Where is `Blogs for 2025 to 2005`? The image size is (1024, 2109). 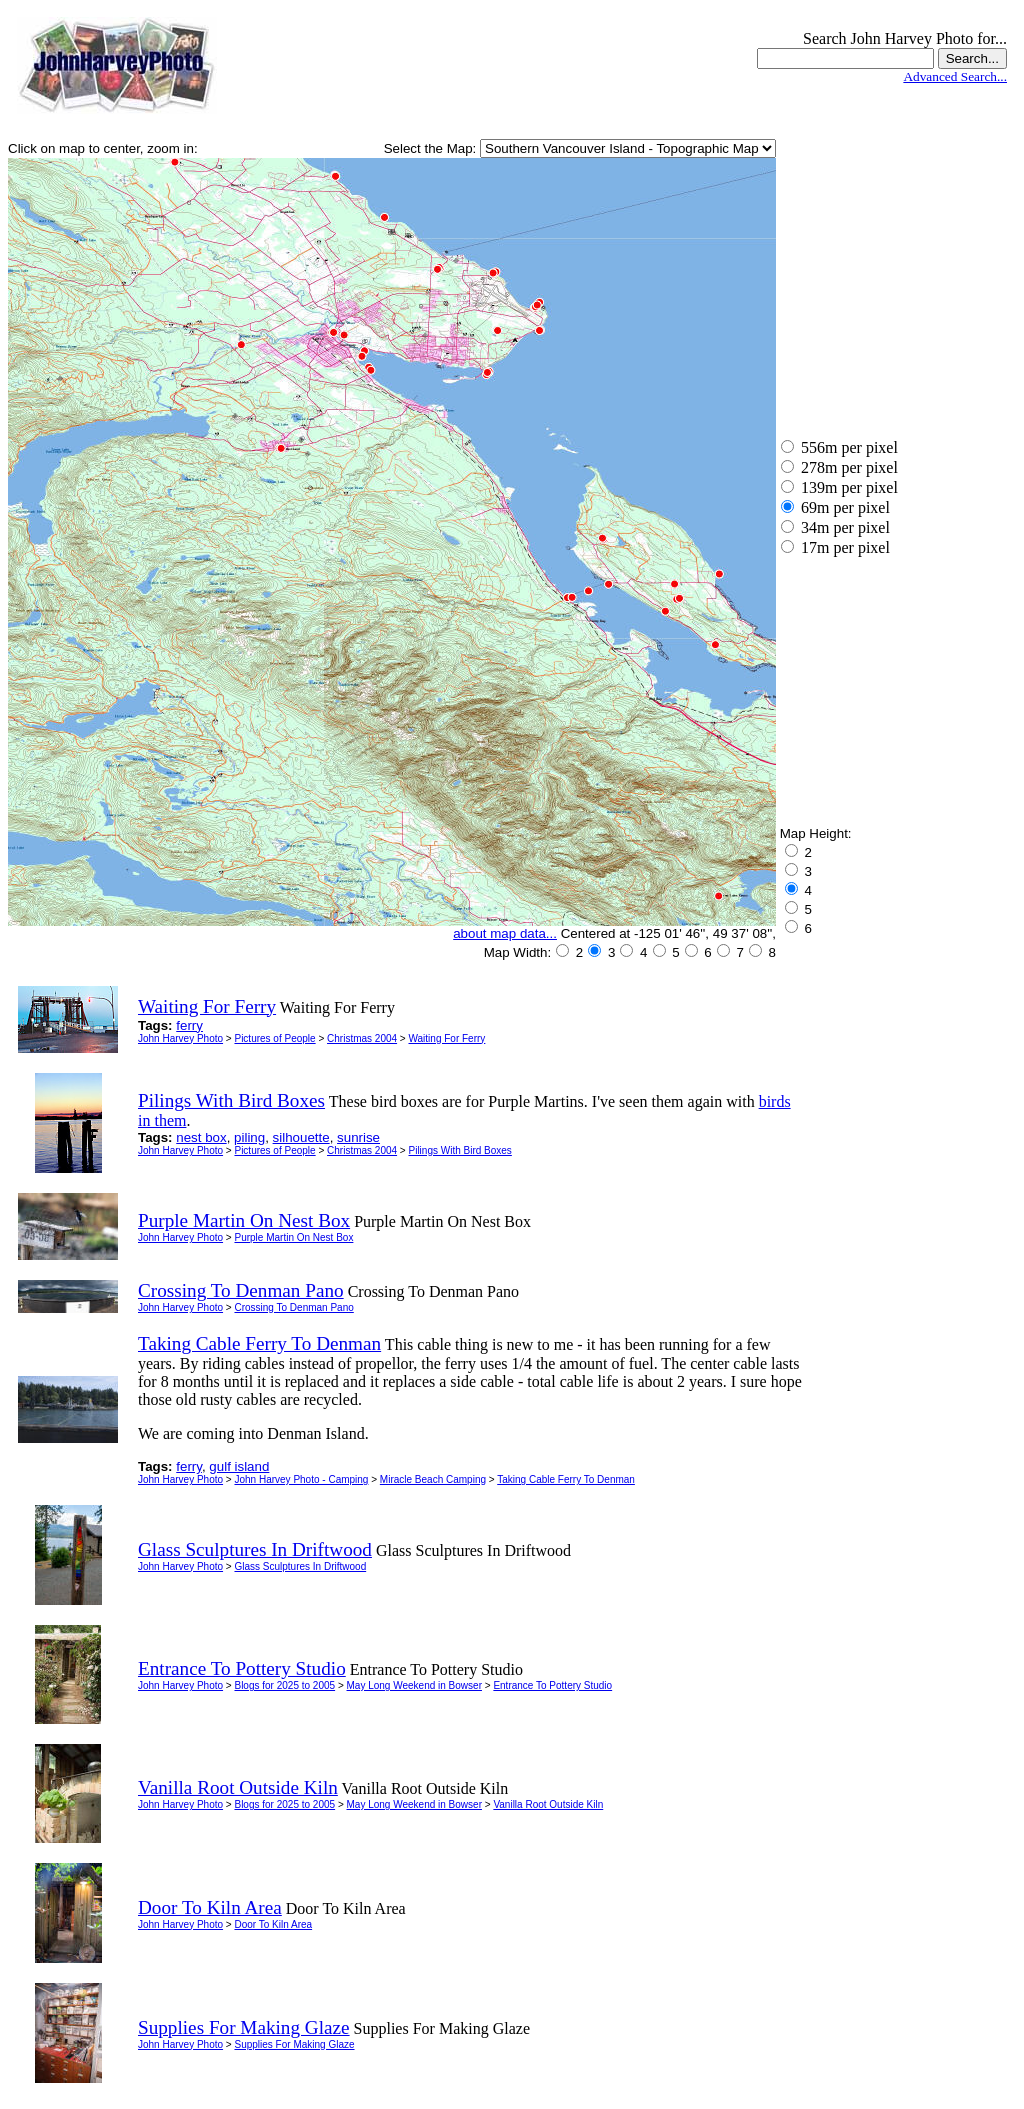 Blogs for 2025 to 2005 is located at coordinates (284, 1685).